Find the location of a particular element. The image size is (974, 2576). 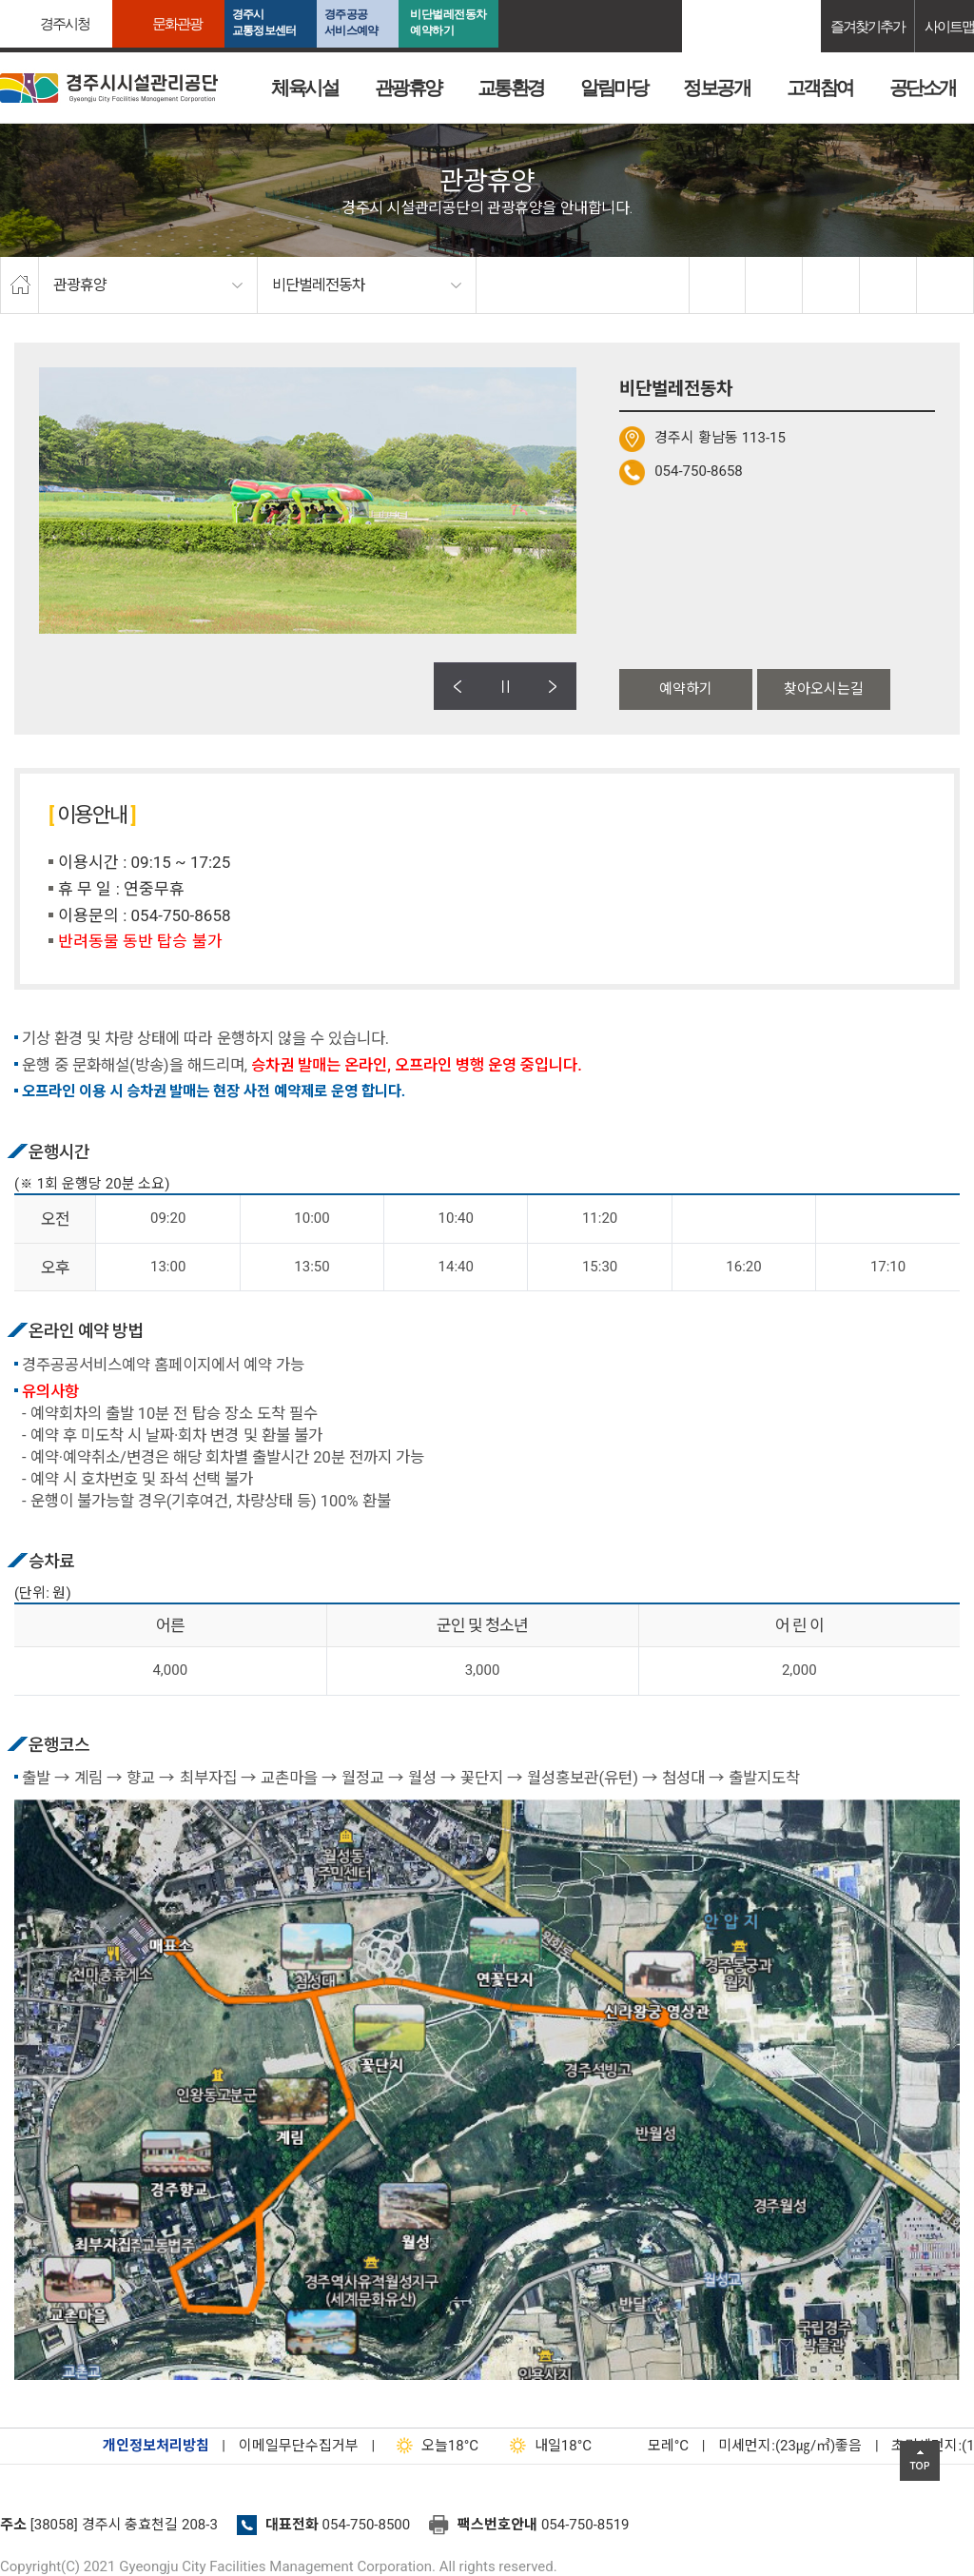

문화관광 is located at coordinates (177, 23).